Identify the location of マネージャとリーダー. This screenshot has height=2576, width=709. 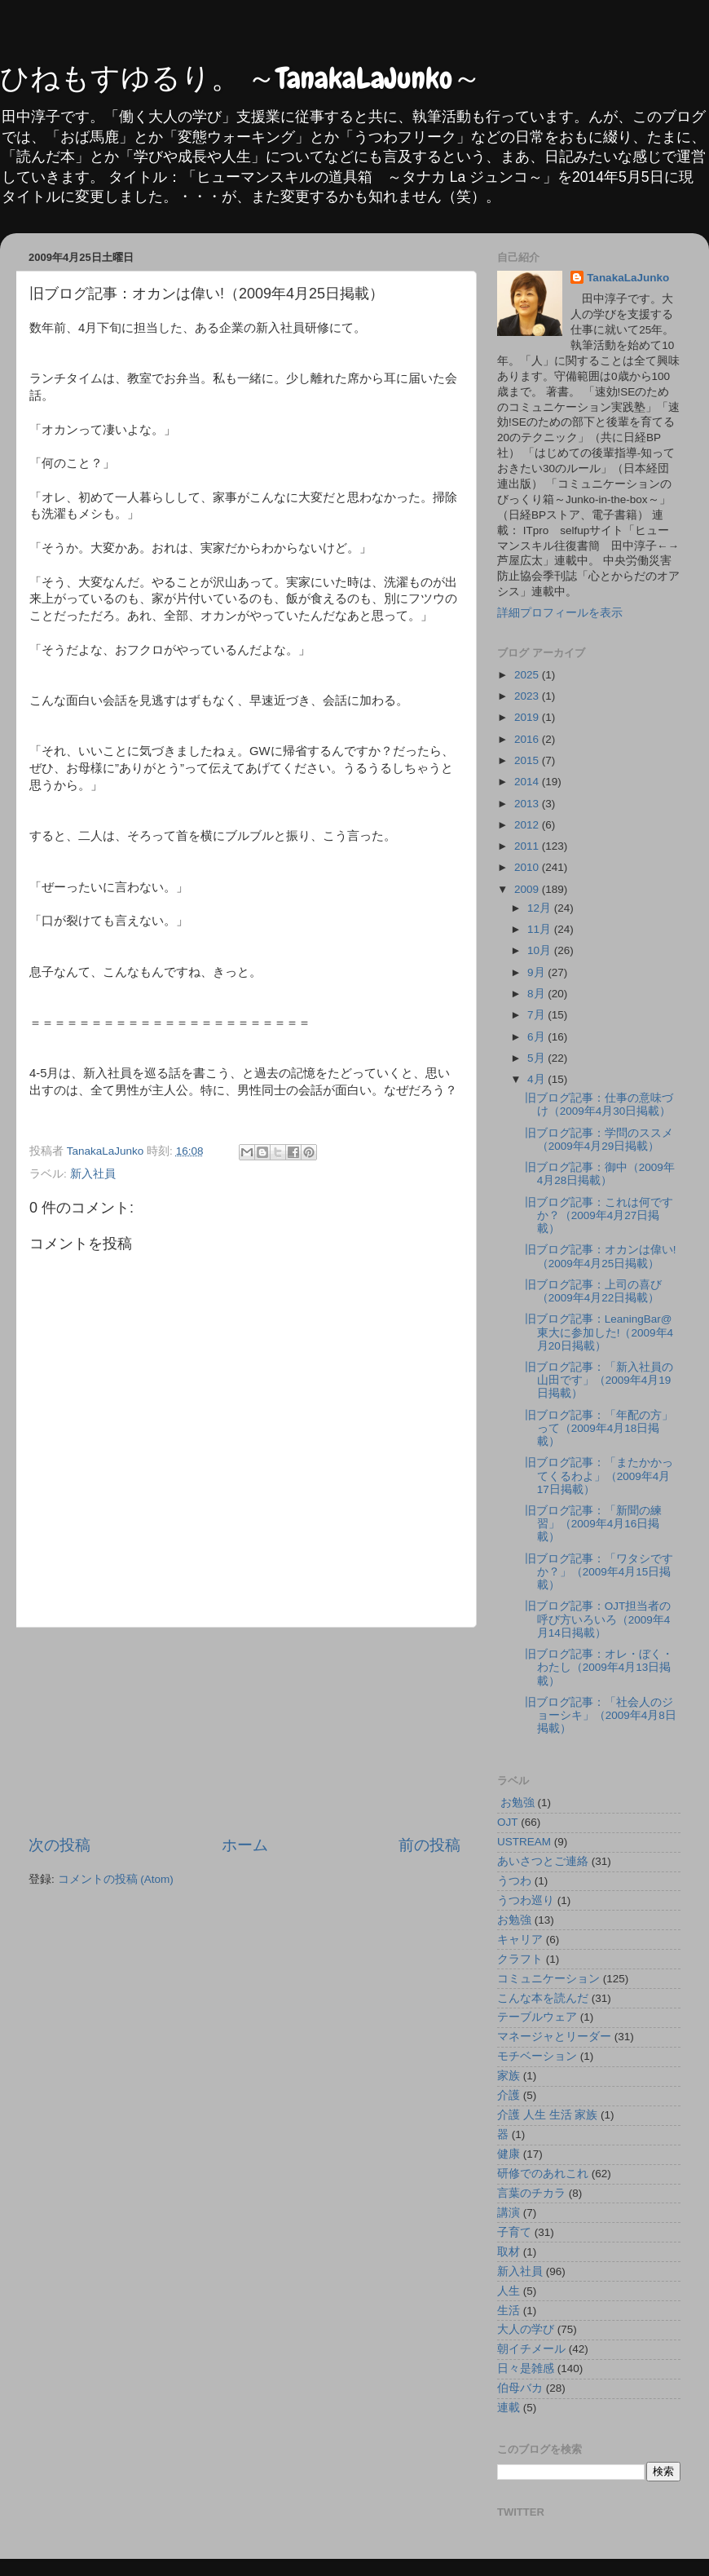
(554, 2036).